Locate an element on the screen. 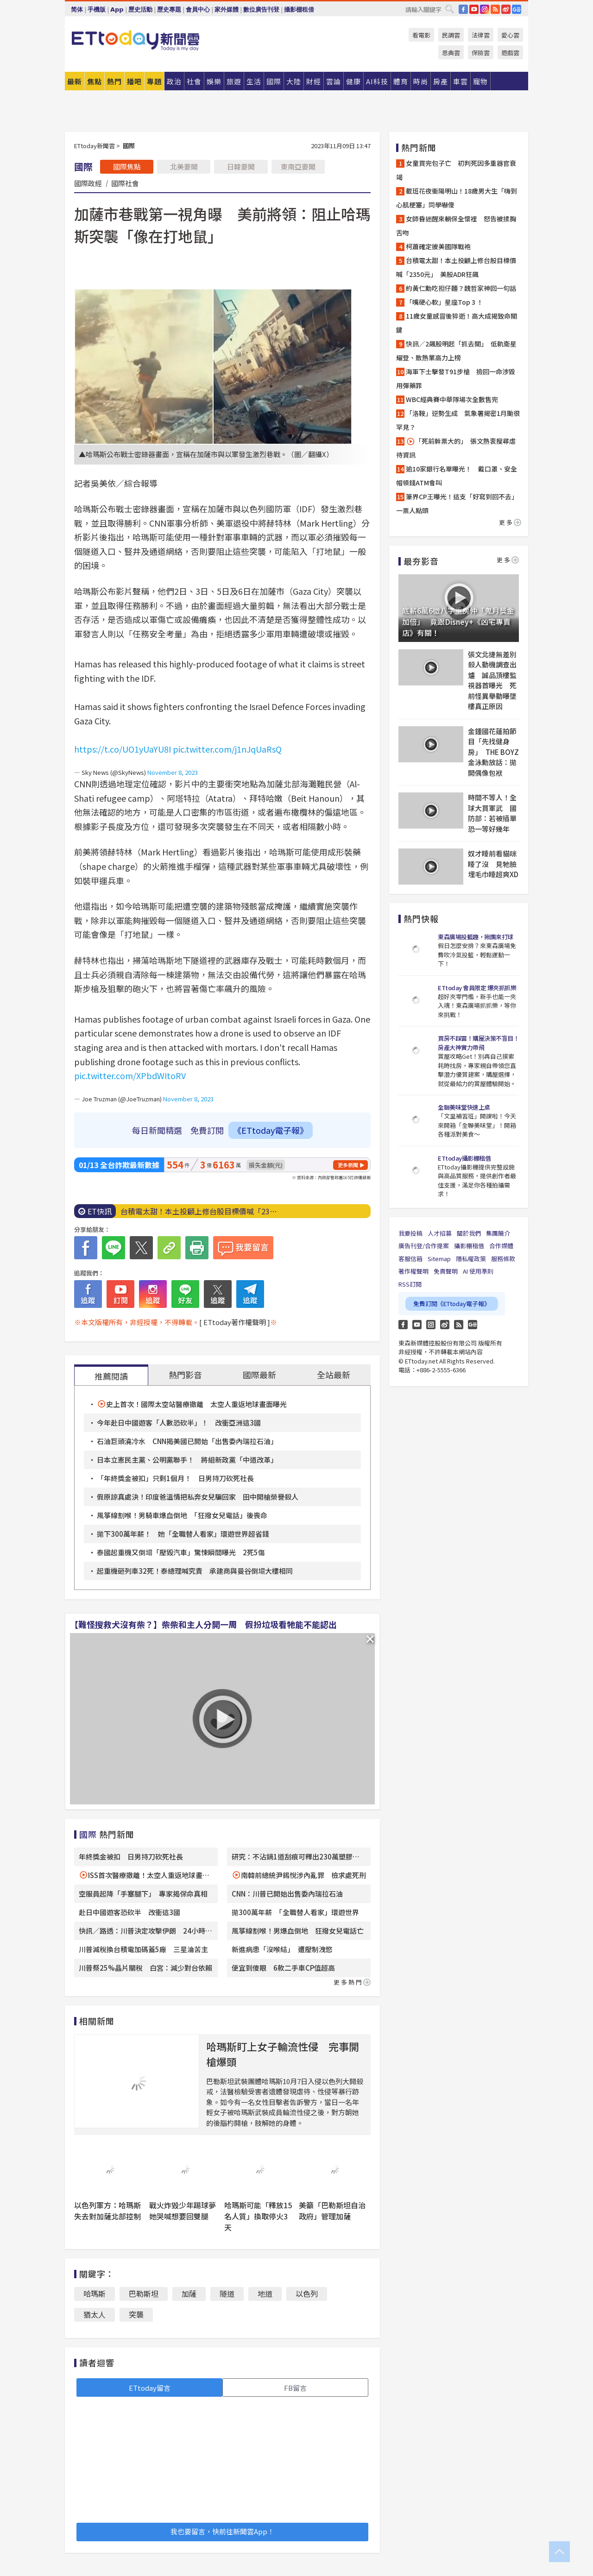  金鍾國花蓮拍節目「先找健身房」 THE BOYZ金泳勳放話：拋開偶像包袱 is located at coordinates (493, 752).